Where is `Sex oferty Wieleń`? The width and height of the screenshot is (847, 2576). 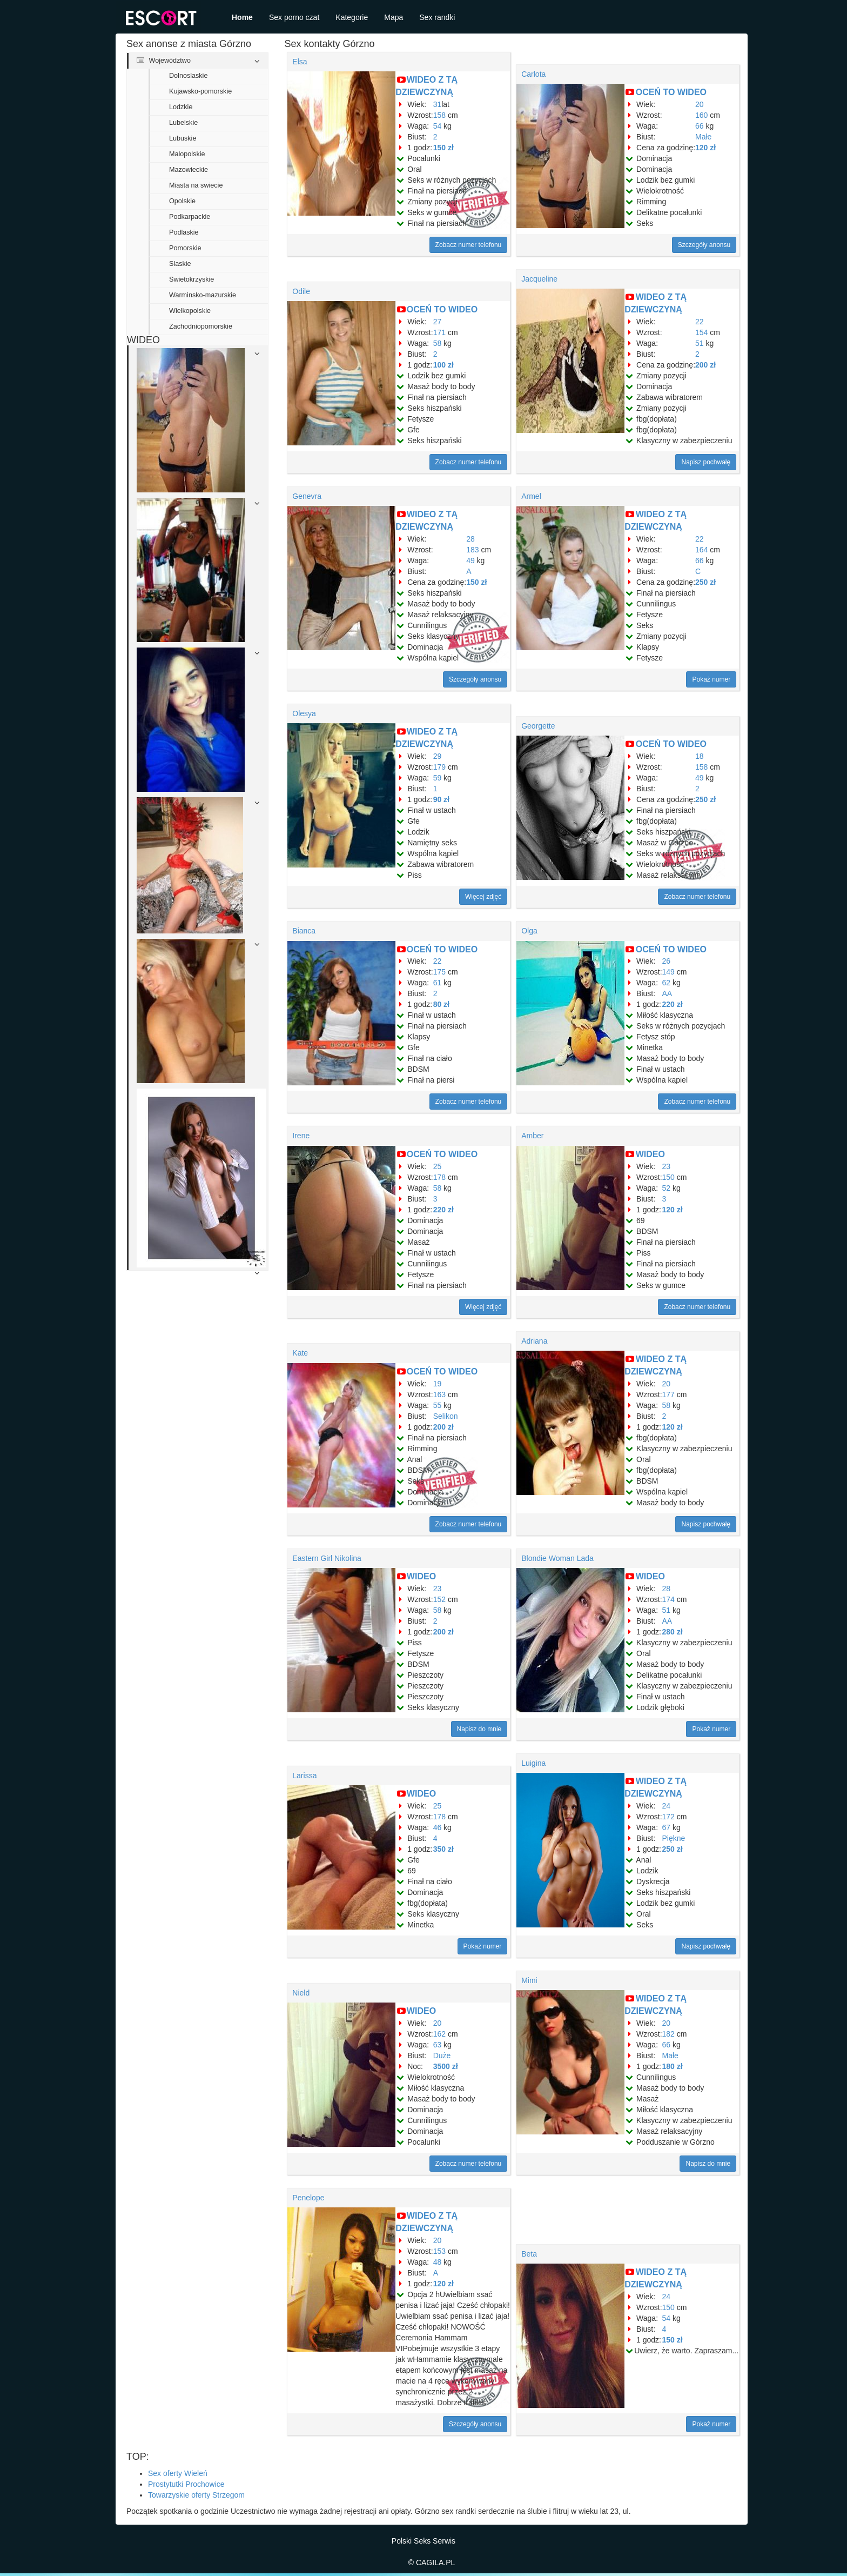 Sex oferty Wieleń is located at coordinates (177, 2473).